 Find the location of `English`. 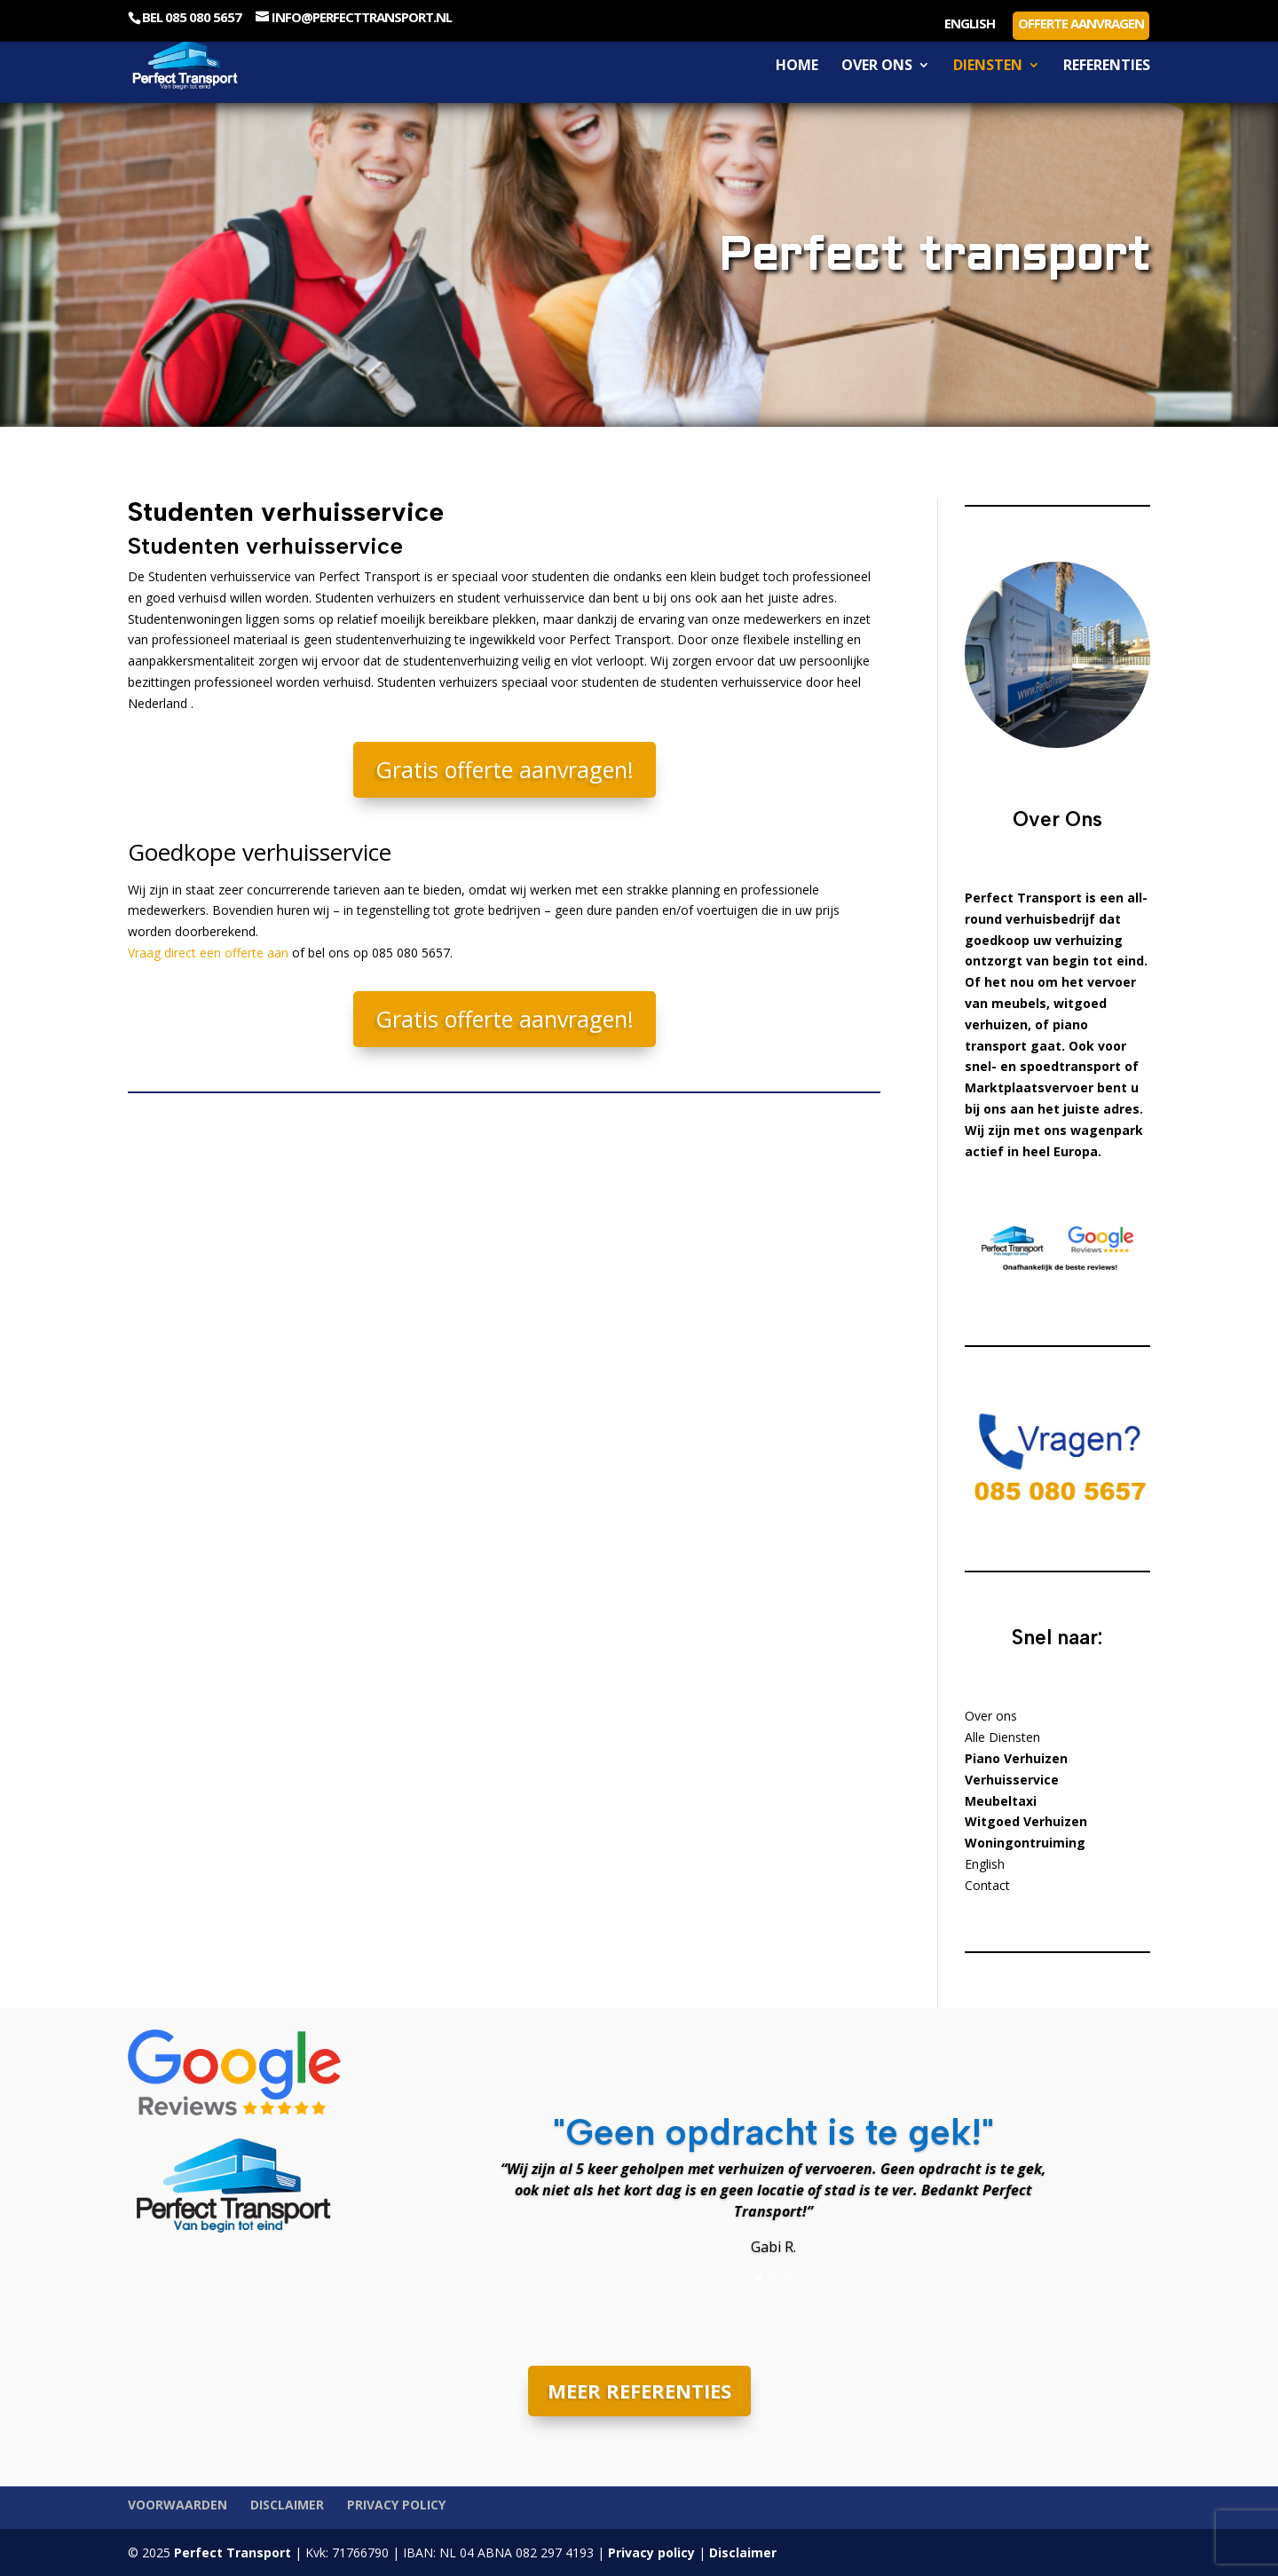

English is located at coordinates (969, 24).